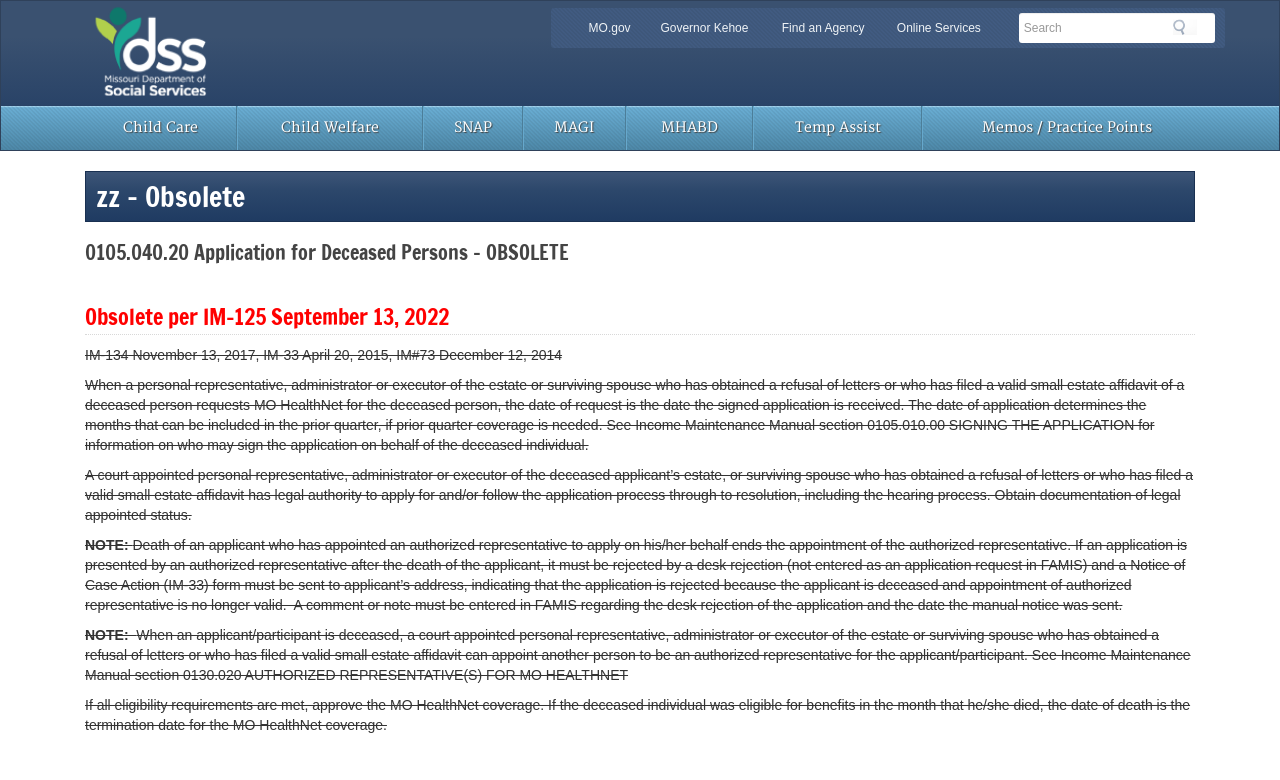 This screenshot has width=1280, height=780. Describe the element at coordinates (838, 127) in the screenshot. I see `Temp Assist` at that location.